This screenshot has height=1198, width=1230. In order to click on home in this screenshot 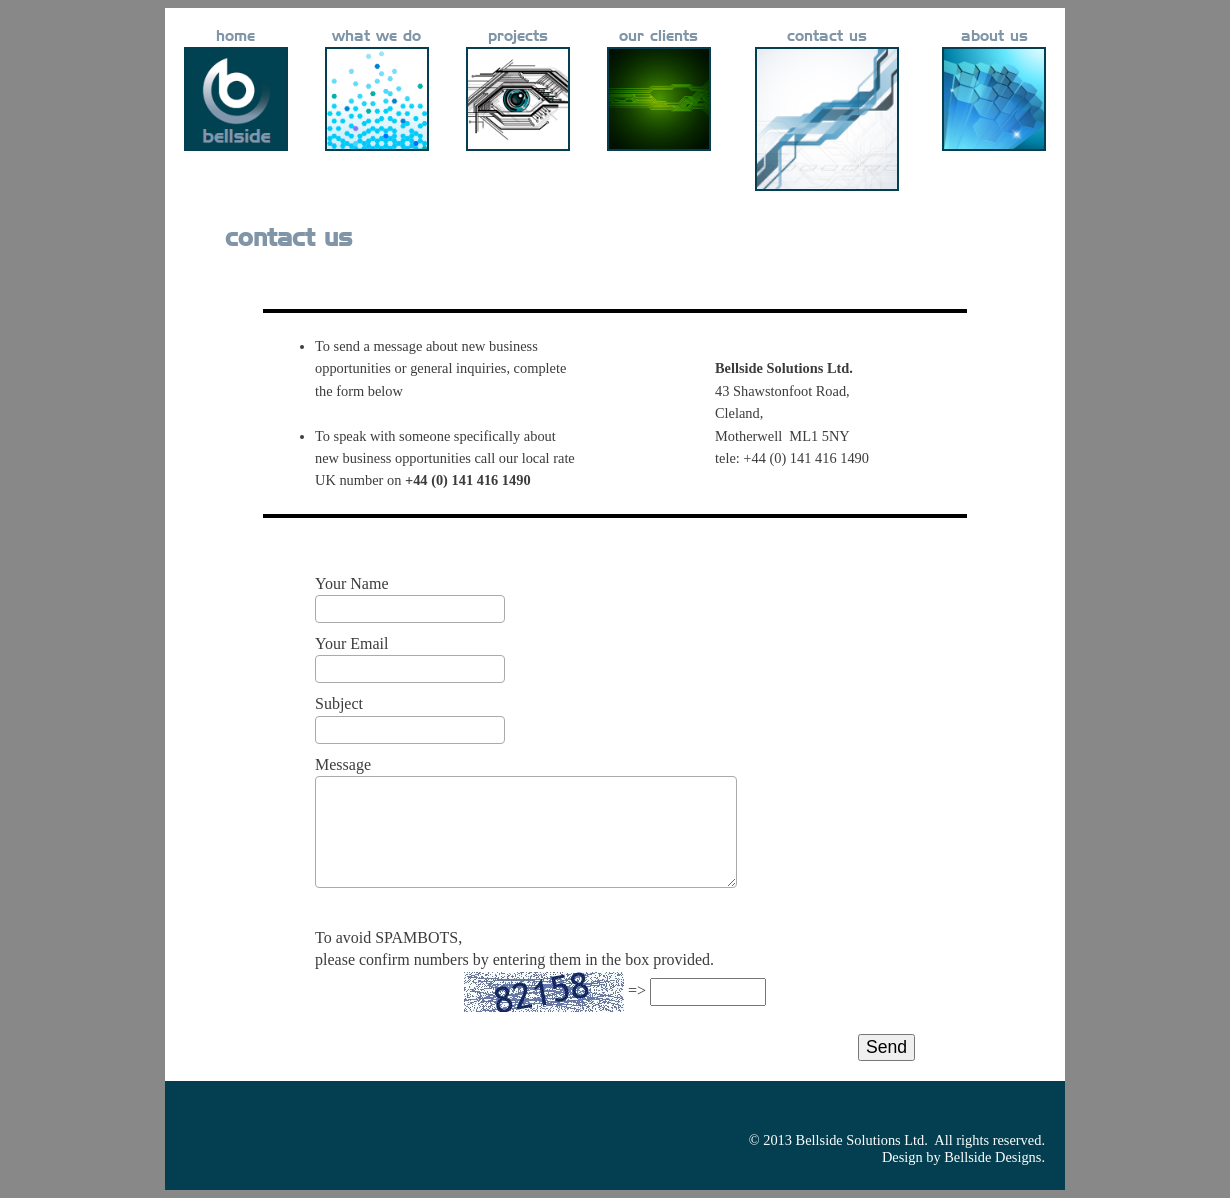, I will do `click(235, 36)`.